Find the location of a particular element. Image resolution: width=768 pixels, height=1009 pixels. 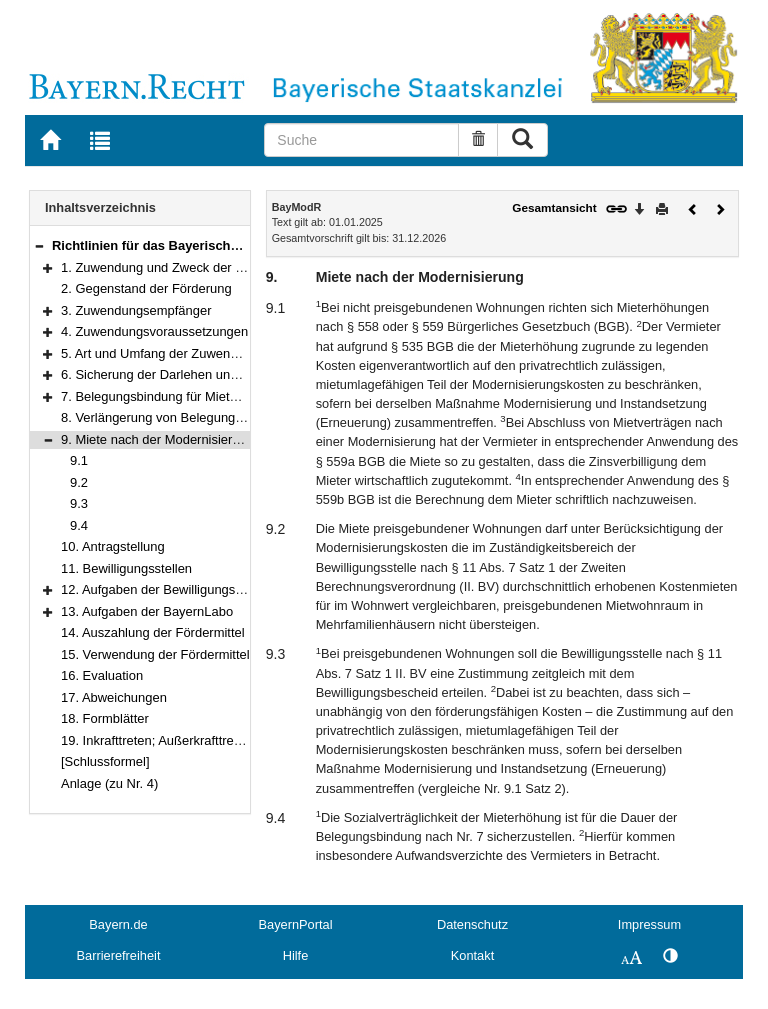

6. Sicherung der Darlehen und Weitergabe von Verpflichtungen is located at coordinates (242, 374).